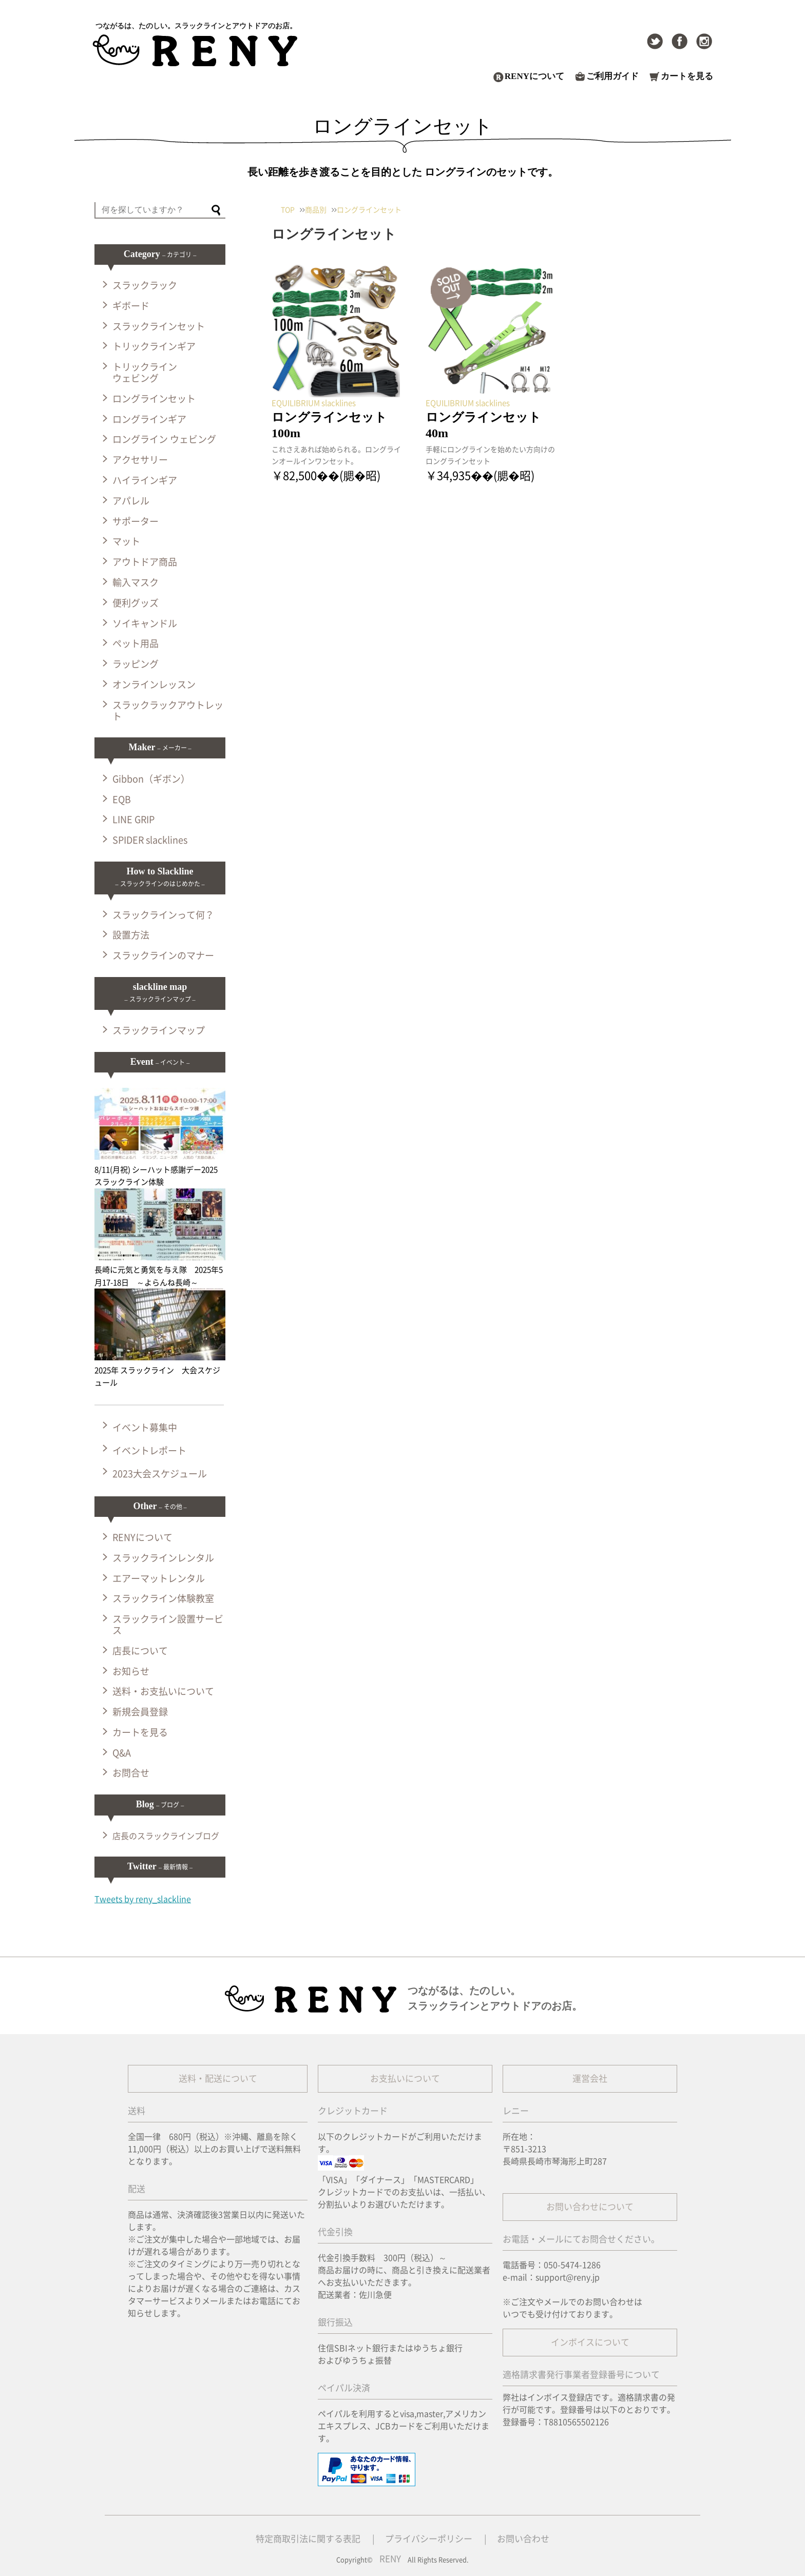  I want to click on サポーター, so click(135, 521).